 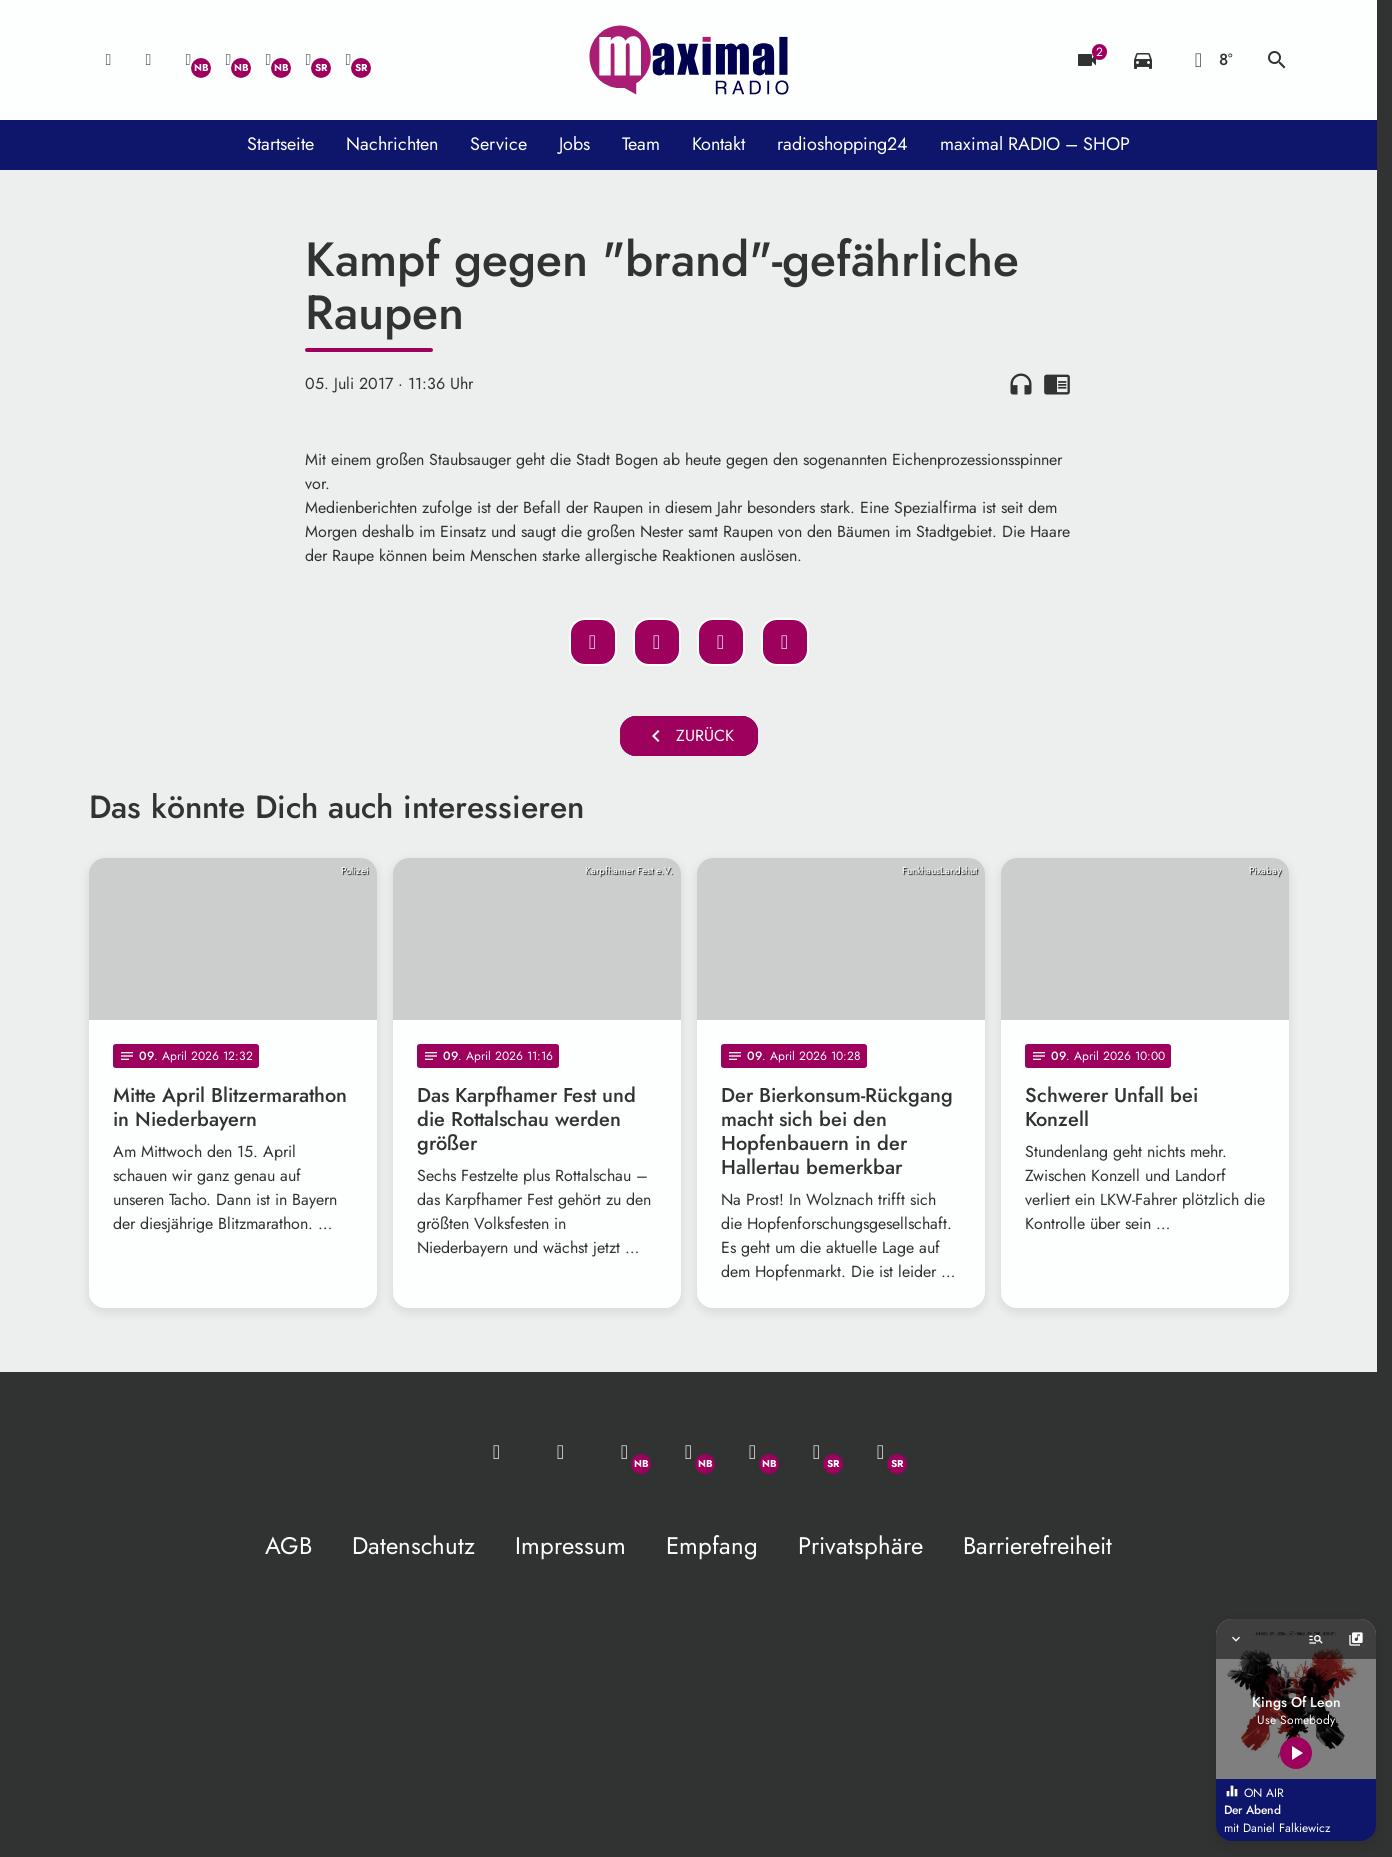 I want to click on Nachrichten, so click(x=392, y=144).